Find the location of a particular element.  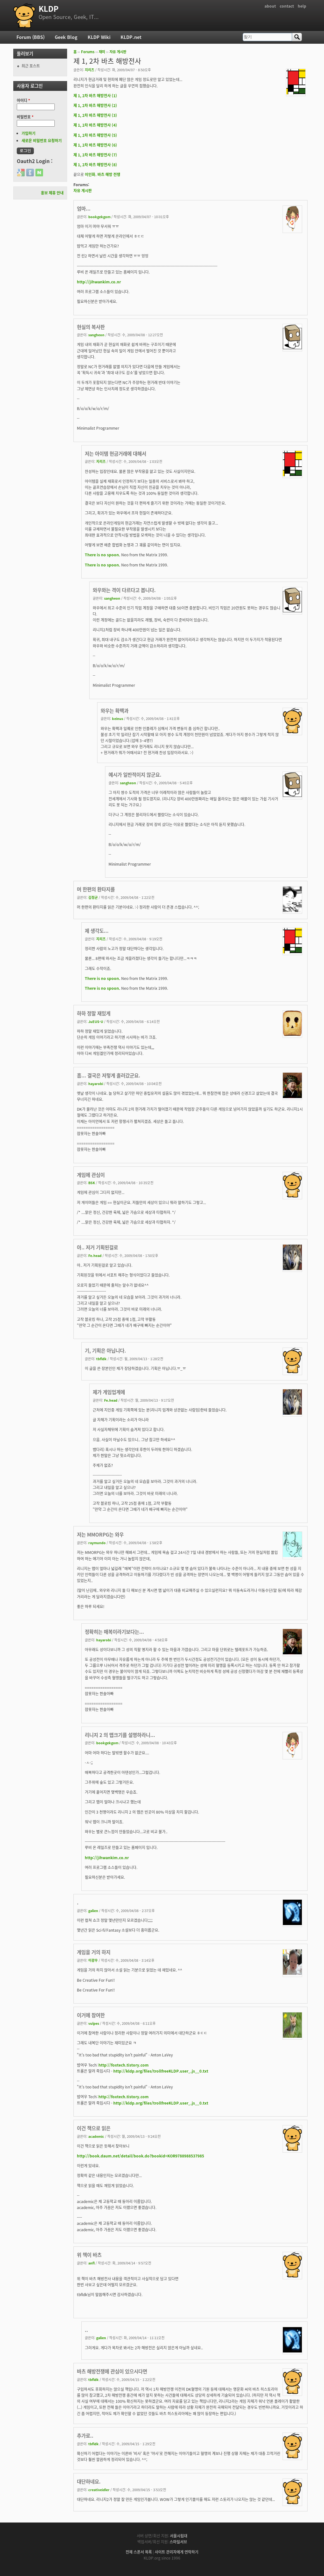

이건 책으로 읽은 is located at coordinates (93, 2128).